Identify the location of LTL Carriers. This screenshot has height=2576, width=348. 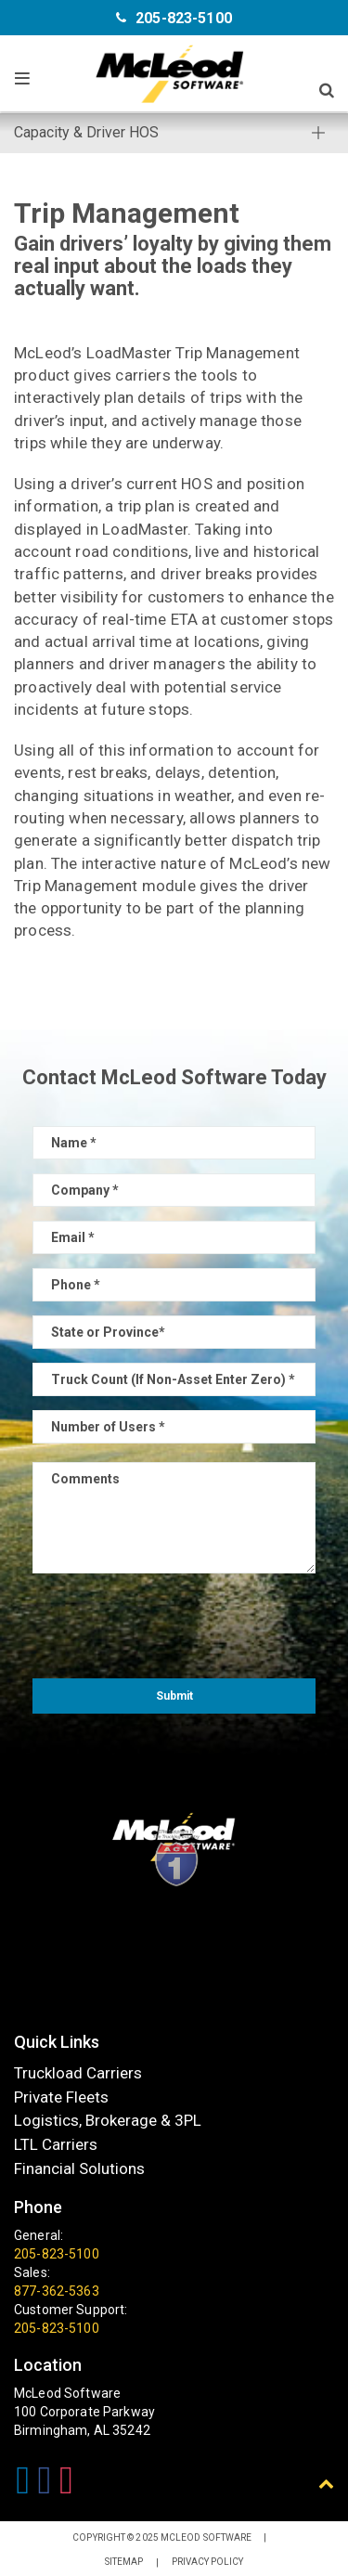
(55, 2144).